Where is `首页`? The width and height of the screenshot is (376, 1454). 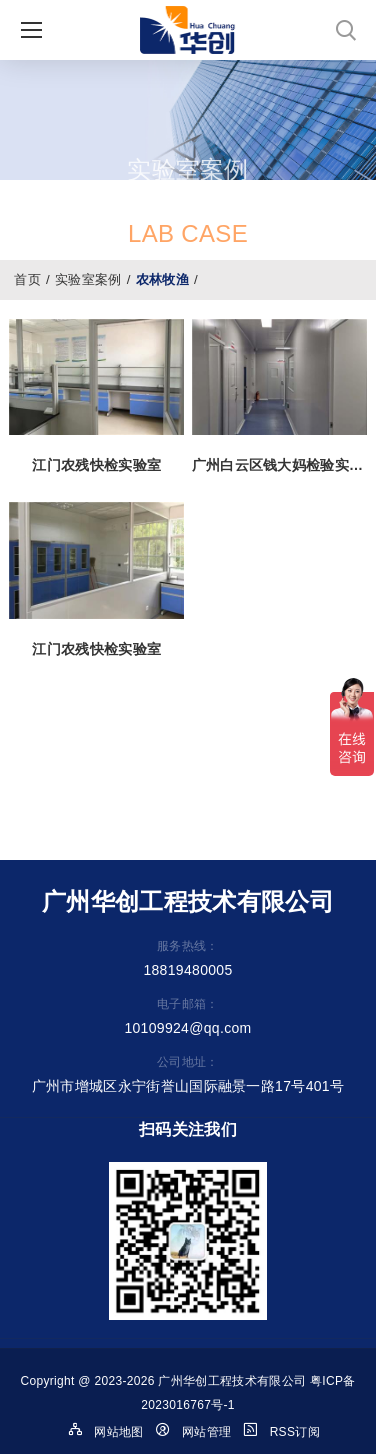 首页 is located at coordinates (27, 279).